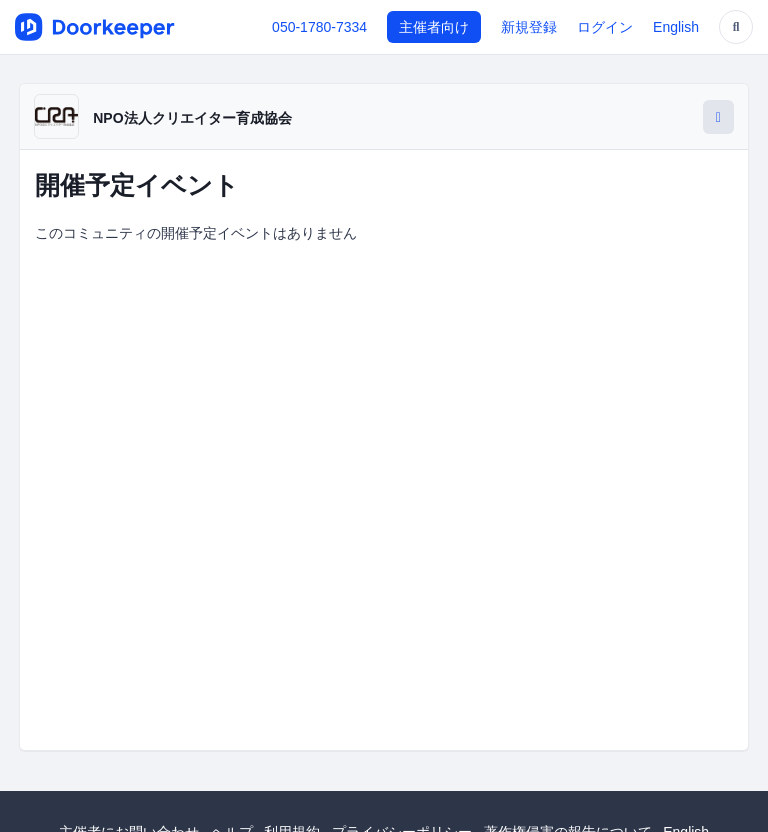 This screenshot has width=768, height=832. I want to click on ログイン, so click(605, 27).